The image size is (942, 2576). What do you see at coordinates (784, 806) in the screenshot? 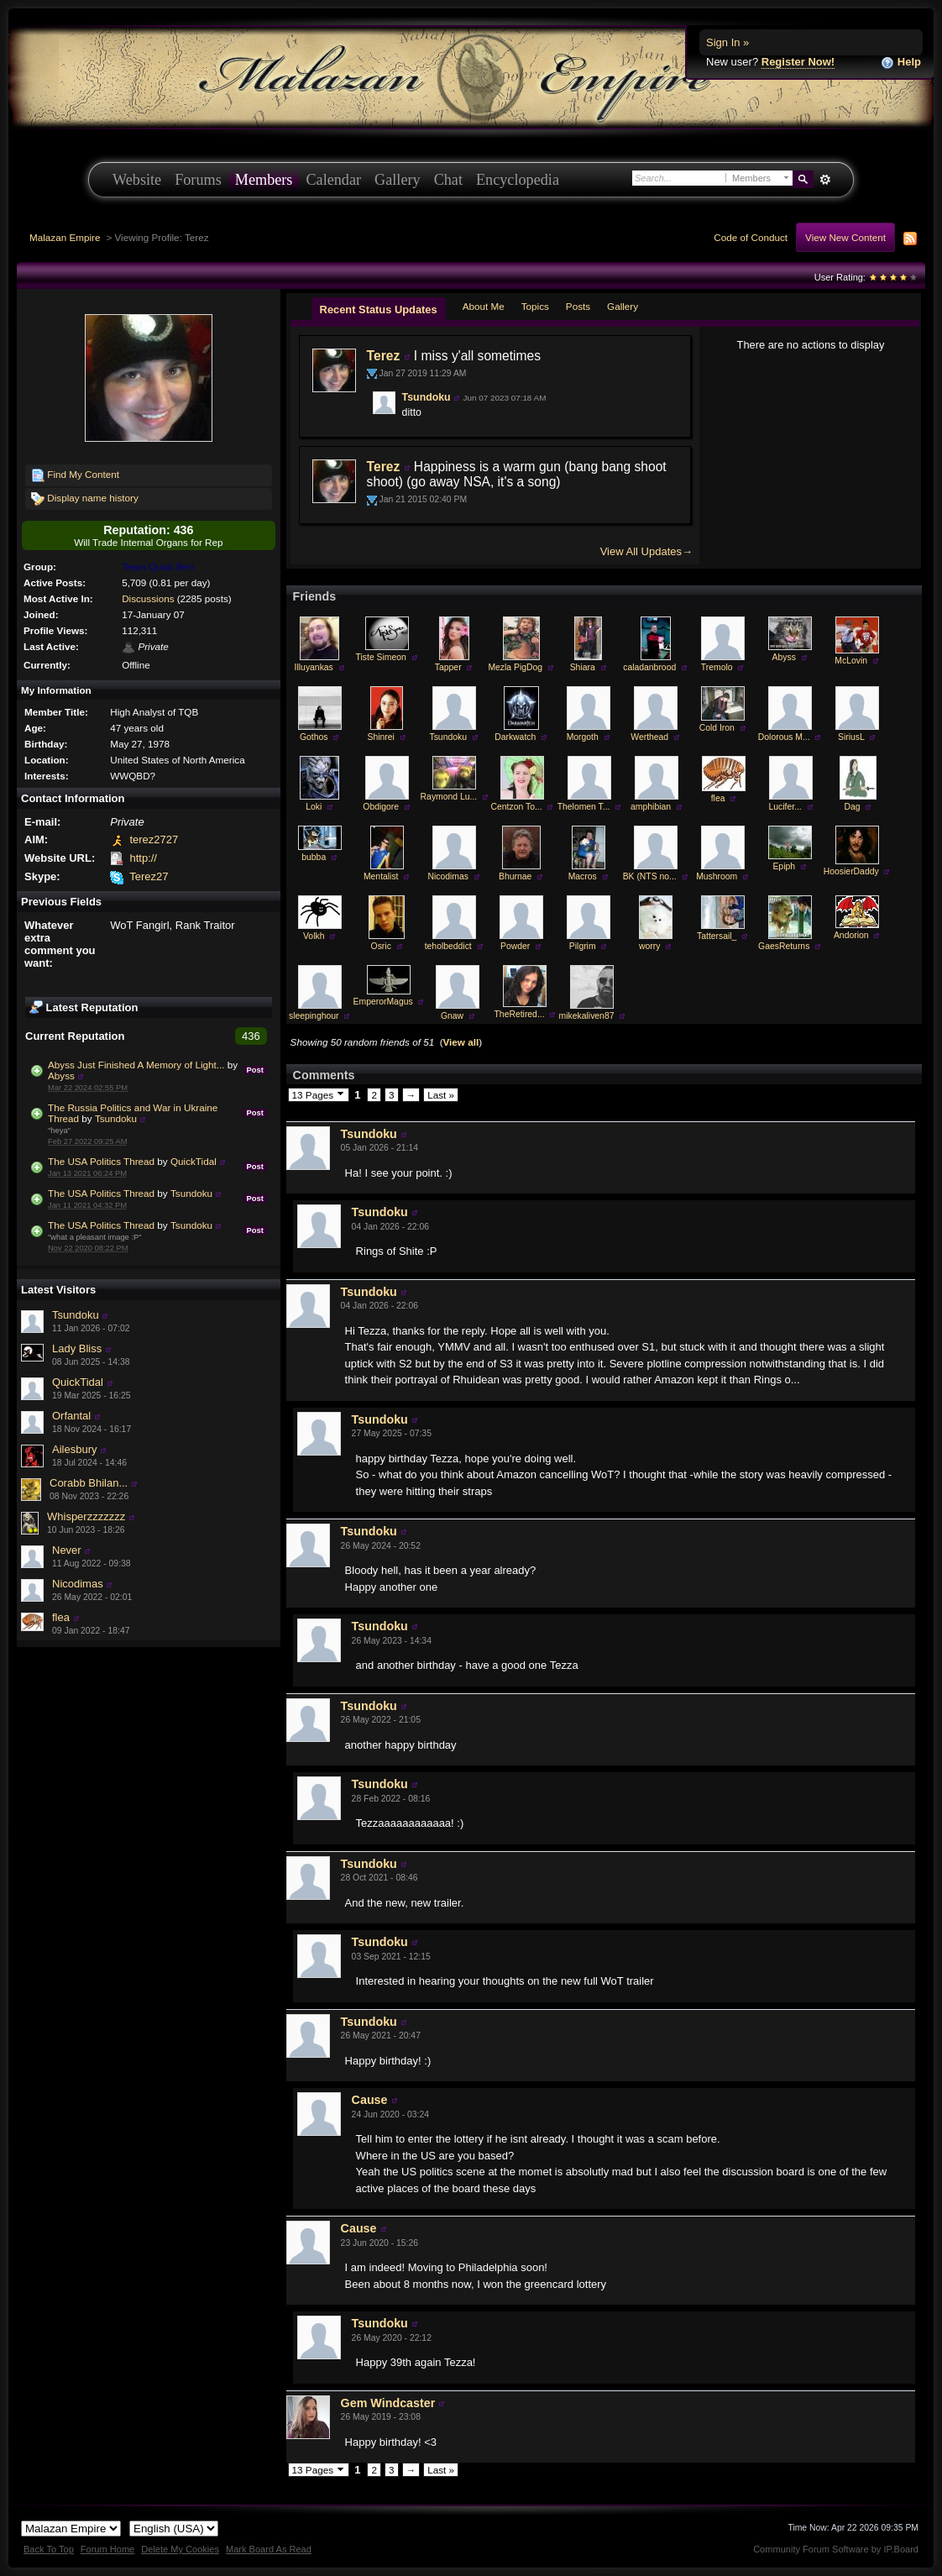
I see `Lucifer...` at bounding box center [784, 806].